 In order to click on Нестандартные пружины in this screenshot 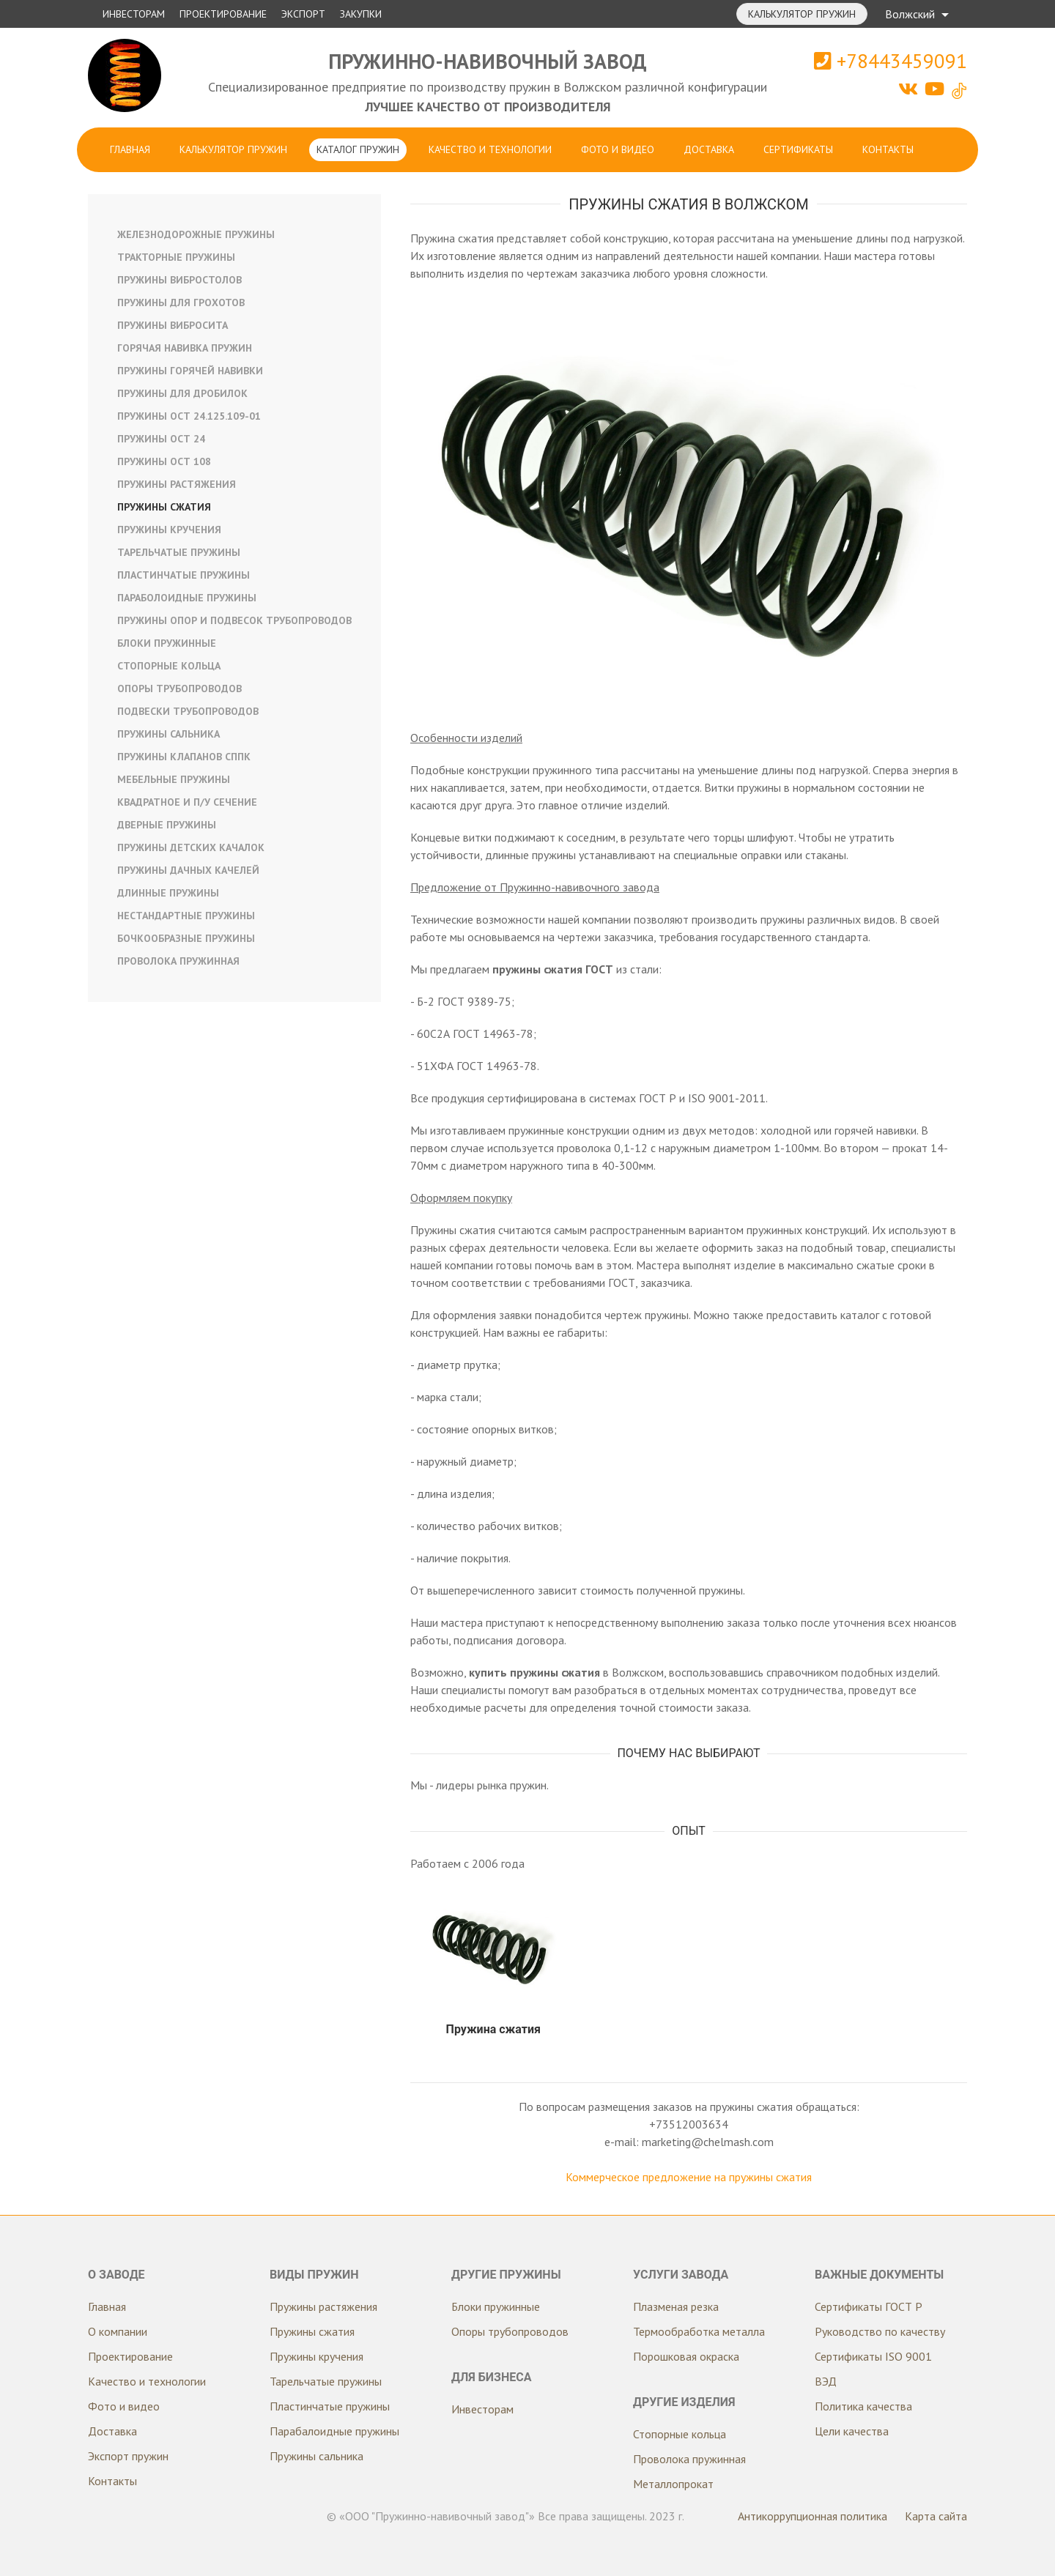, I will do `click(186, 915)`.